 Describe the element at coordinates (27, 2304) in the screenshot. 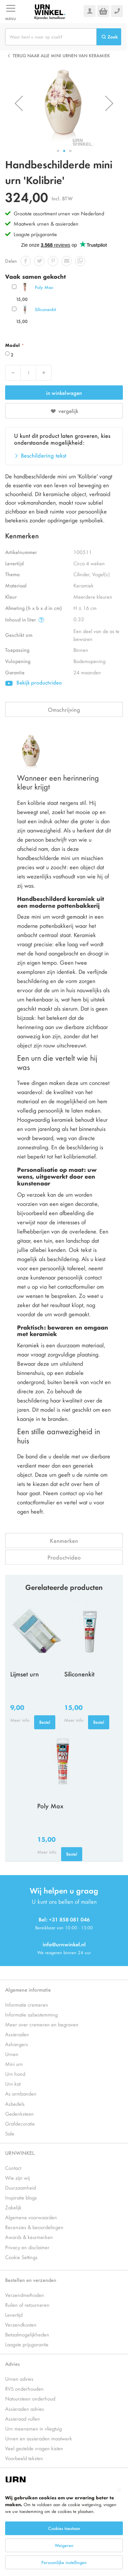

I see `Ruilen of retourneren` at that location.